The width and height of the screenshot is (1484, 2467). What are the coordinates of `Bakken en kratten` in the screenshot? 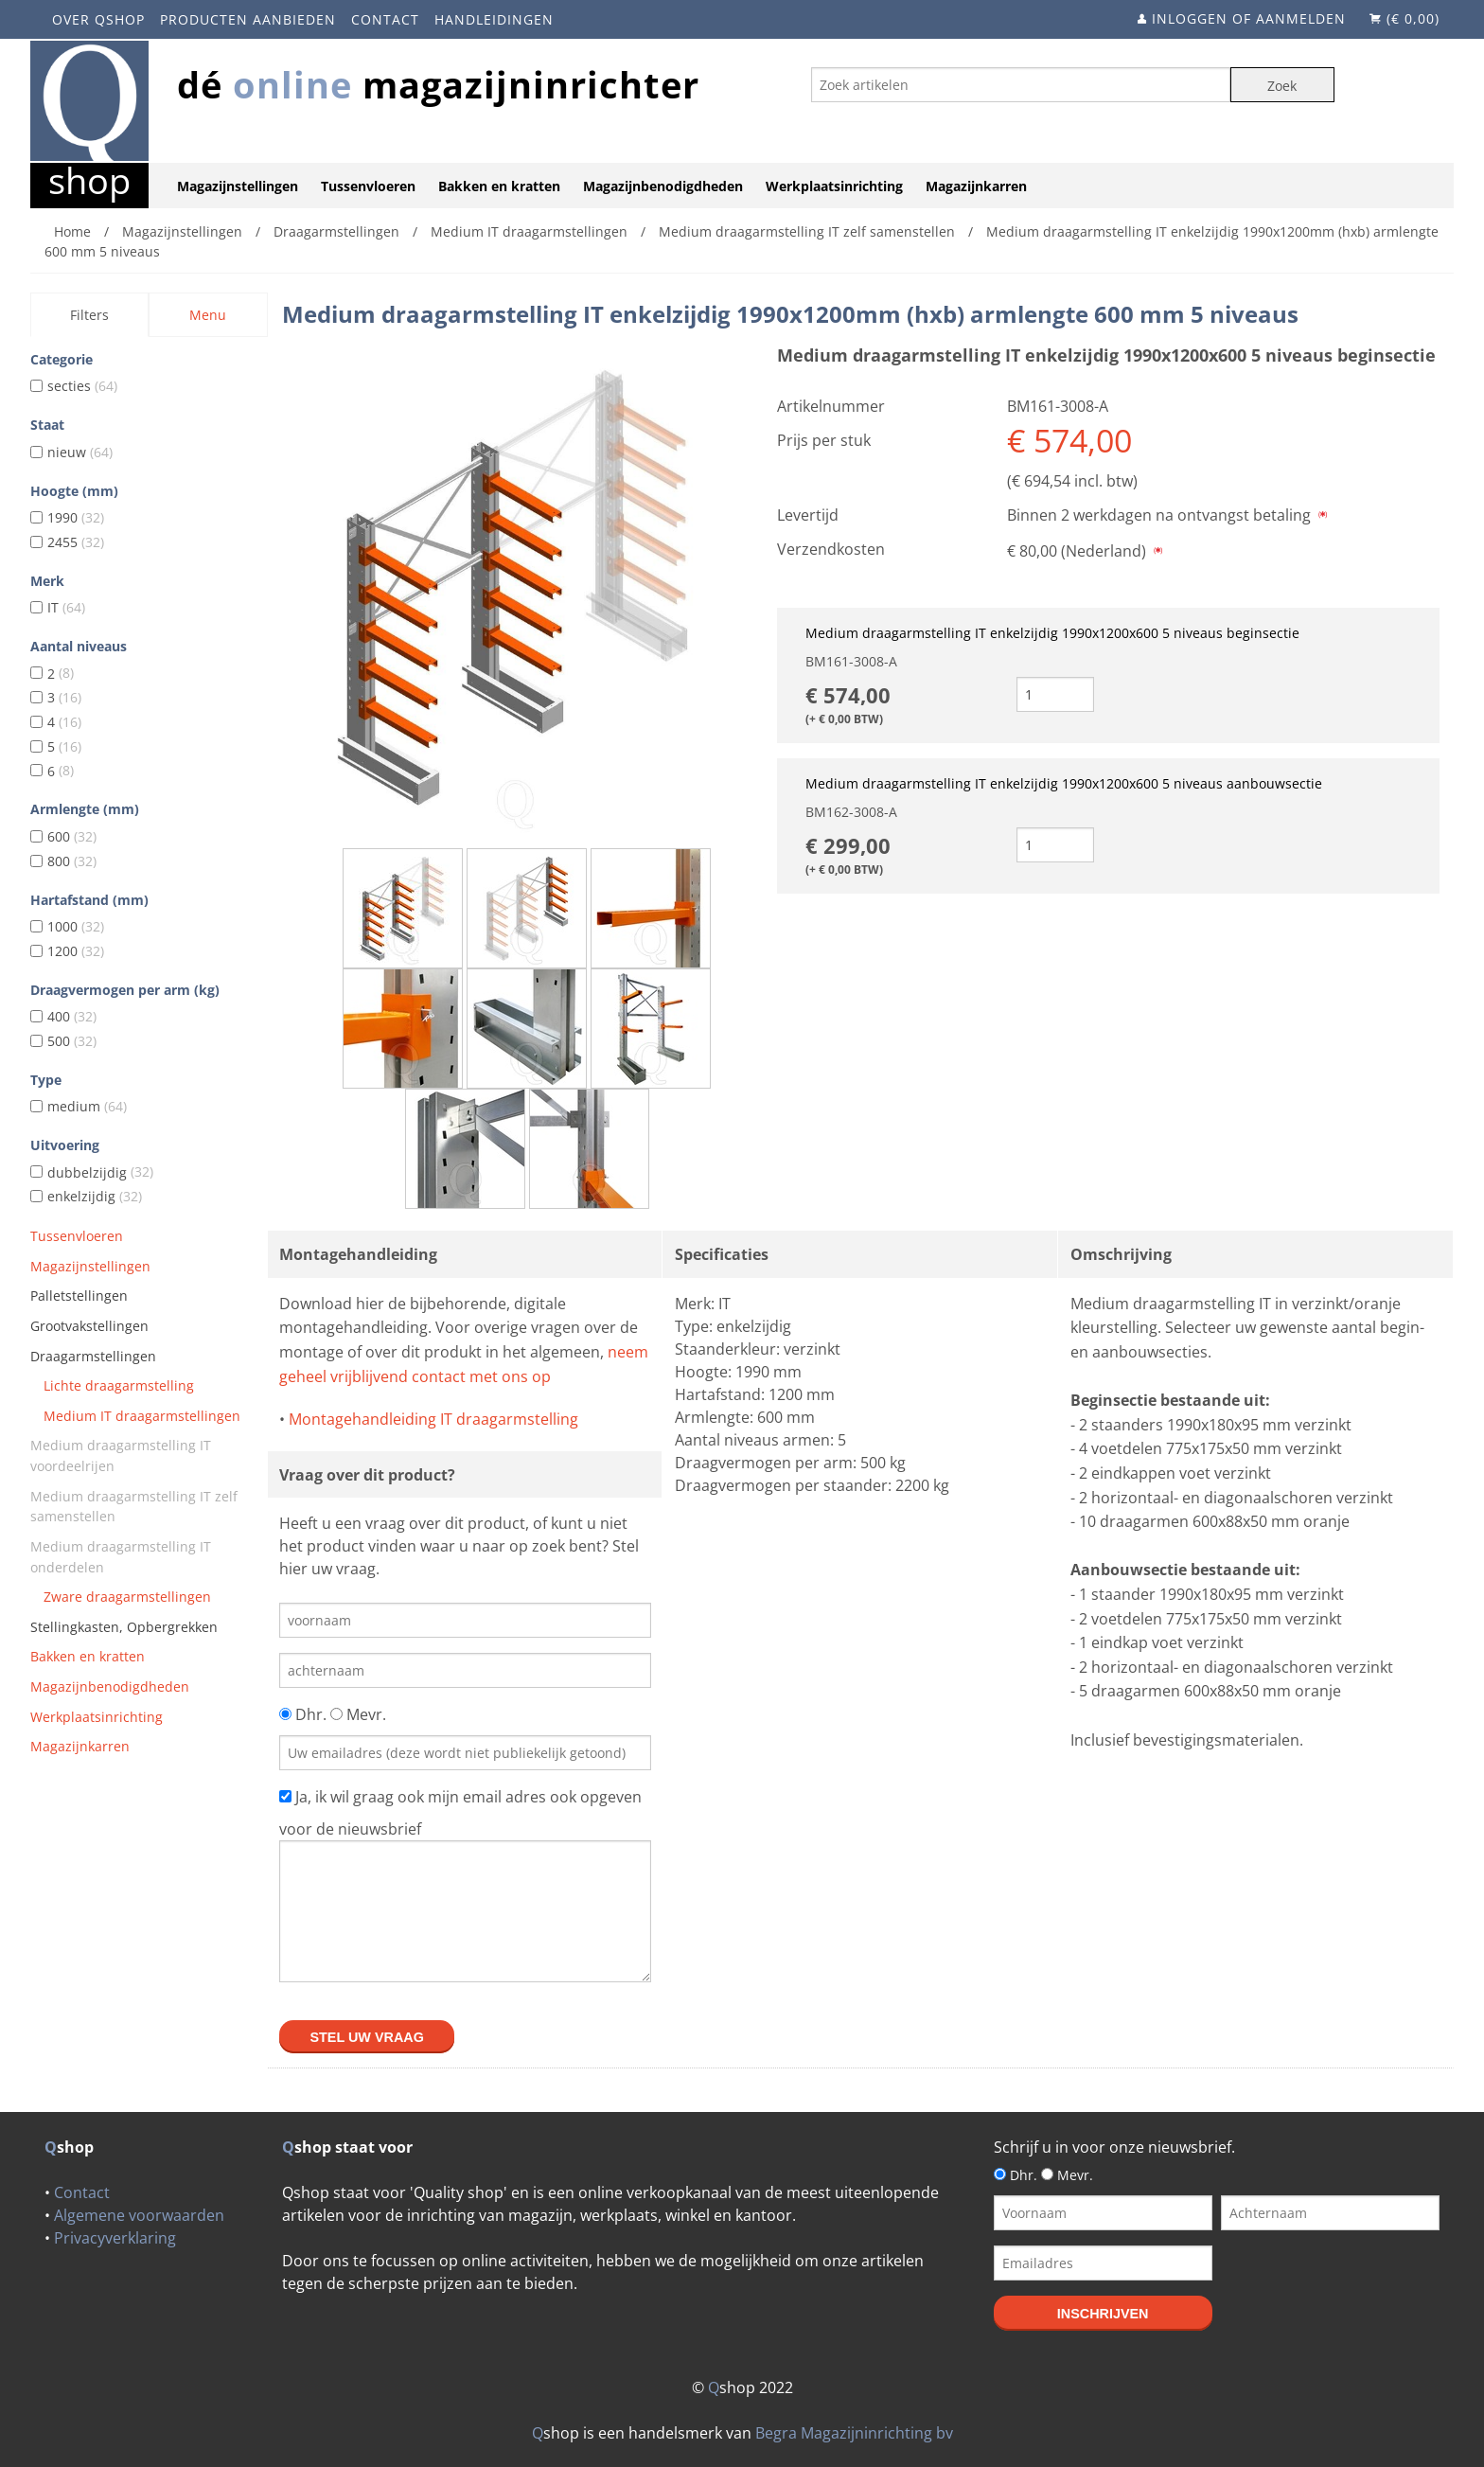 It's located at (499, 186).